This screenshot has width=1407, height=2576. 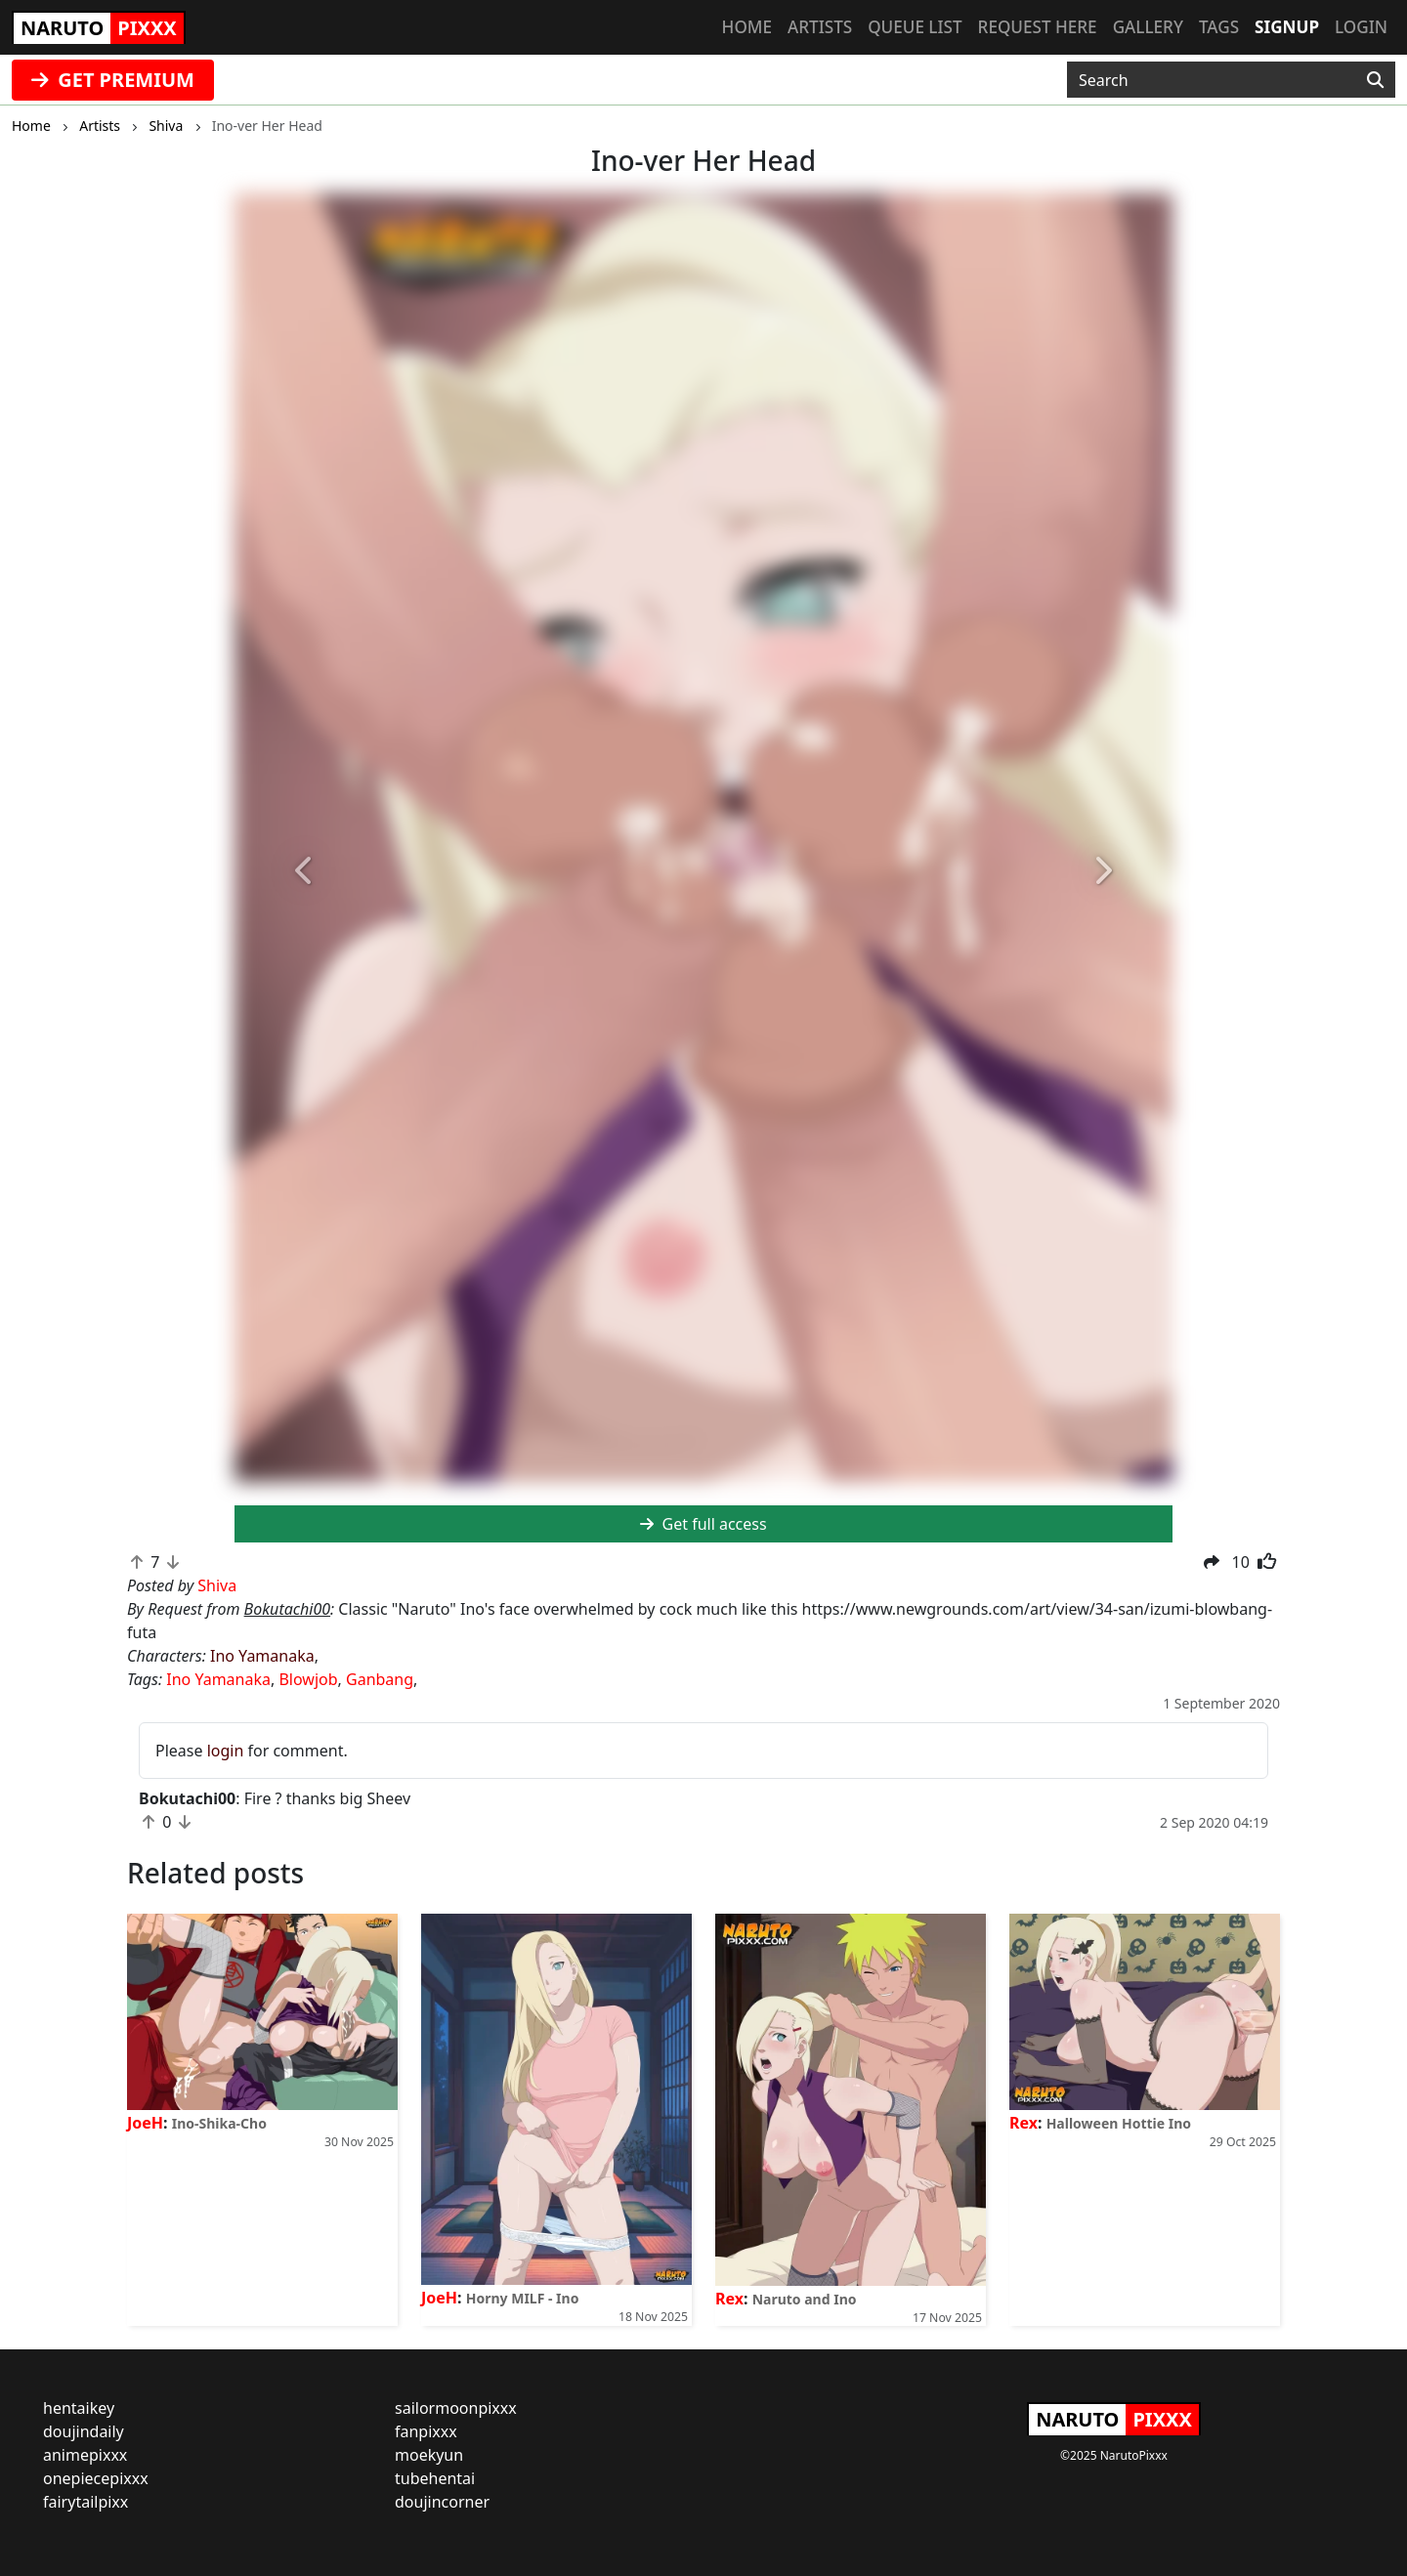 What do you see at coordinates (429, 2455) in the screenshot?
I see `moekyun` at bounding box center [429, 2455].